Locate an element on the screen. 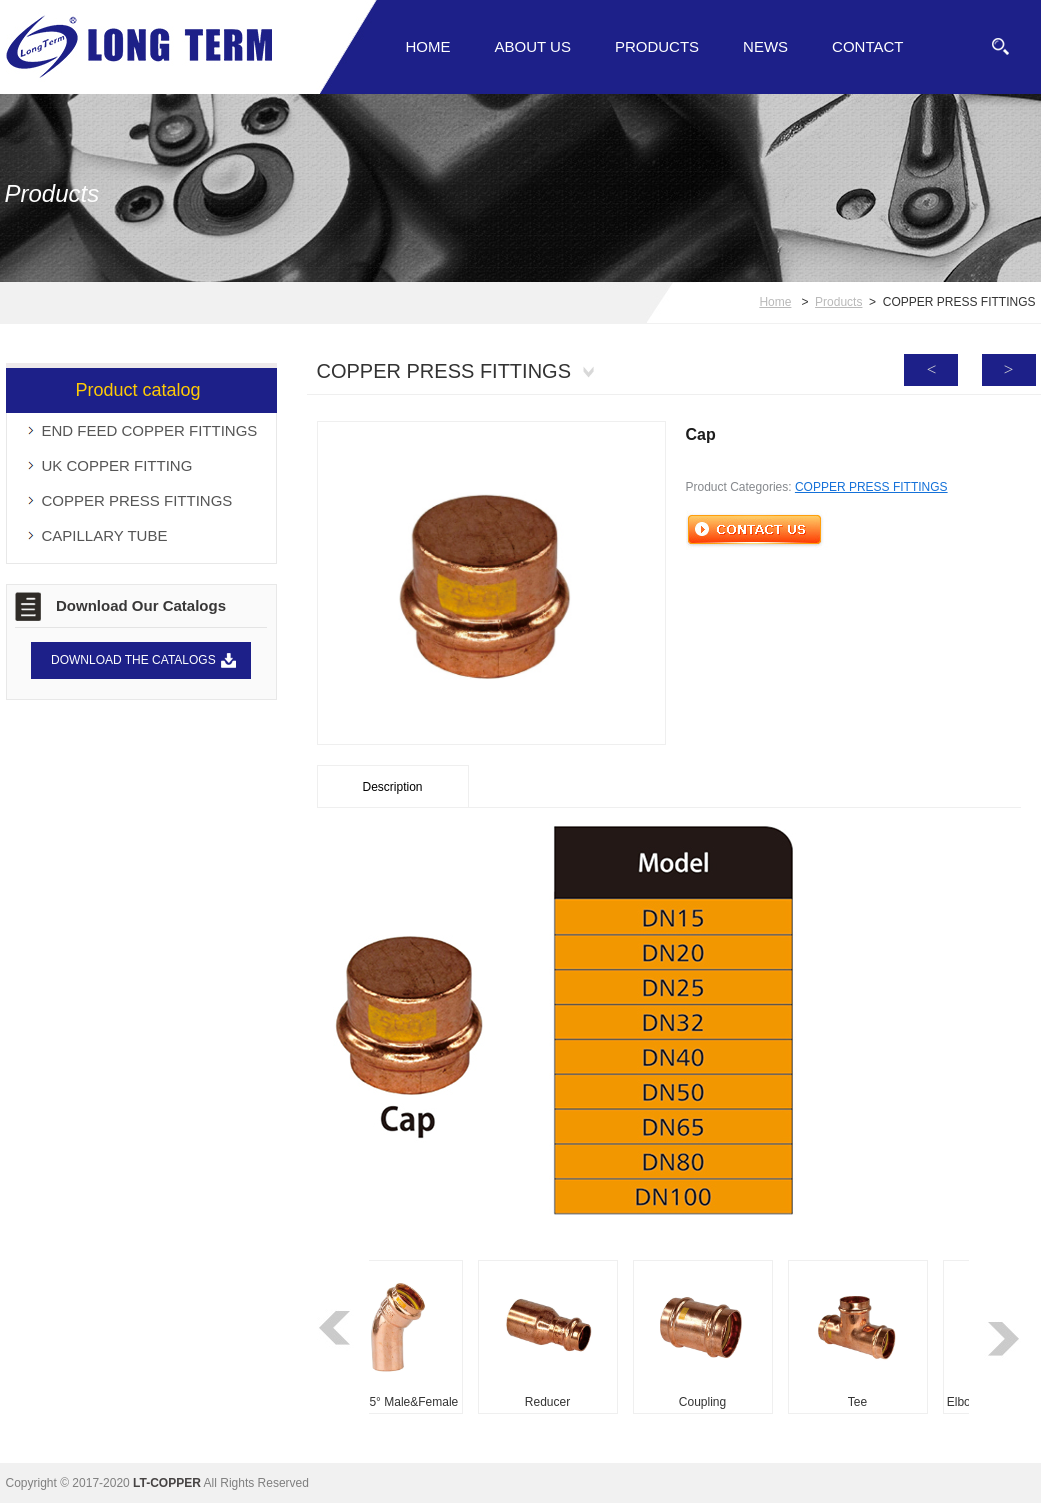 The image size is (1041, 1503). Tee is located at coordinates (861, 1402).